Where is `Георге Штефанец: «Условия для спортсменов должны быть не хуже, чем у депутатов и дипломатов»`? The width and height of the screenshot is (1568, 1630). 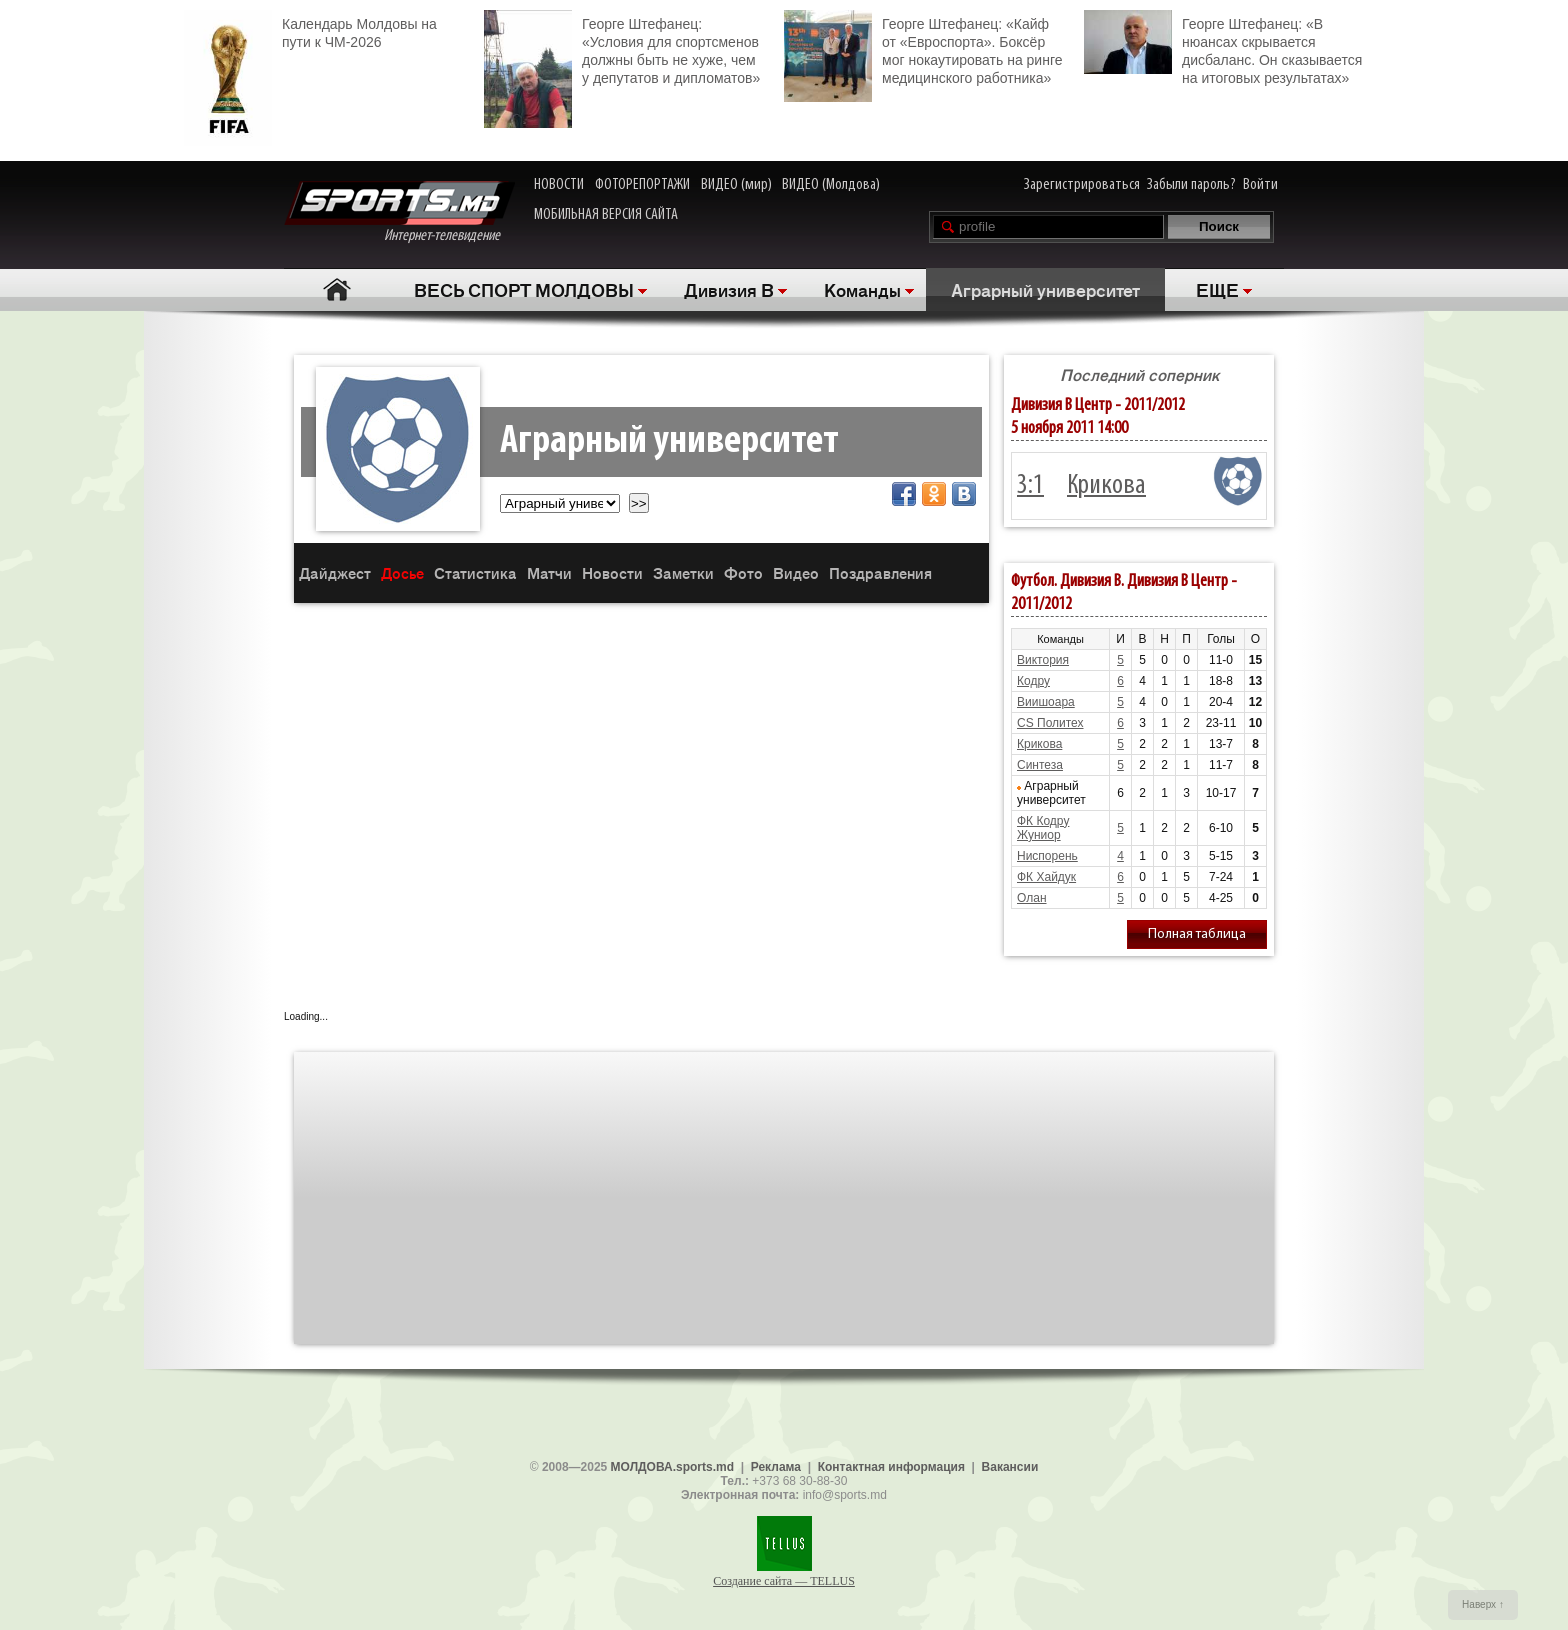 Георге Штефанец: «Условия для спортсменов должны быть не хуже, чем у депутатов и дипломатов» is located at coordinates (622, 48).